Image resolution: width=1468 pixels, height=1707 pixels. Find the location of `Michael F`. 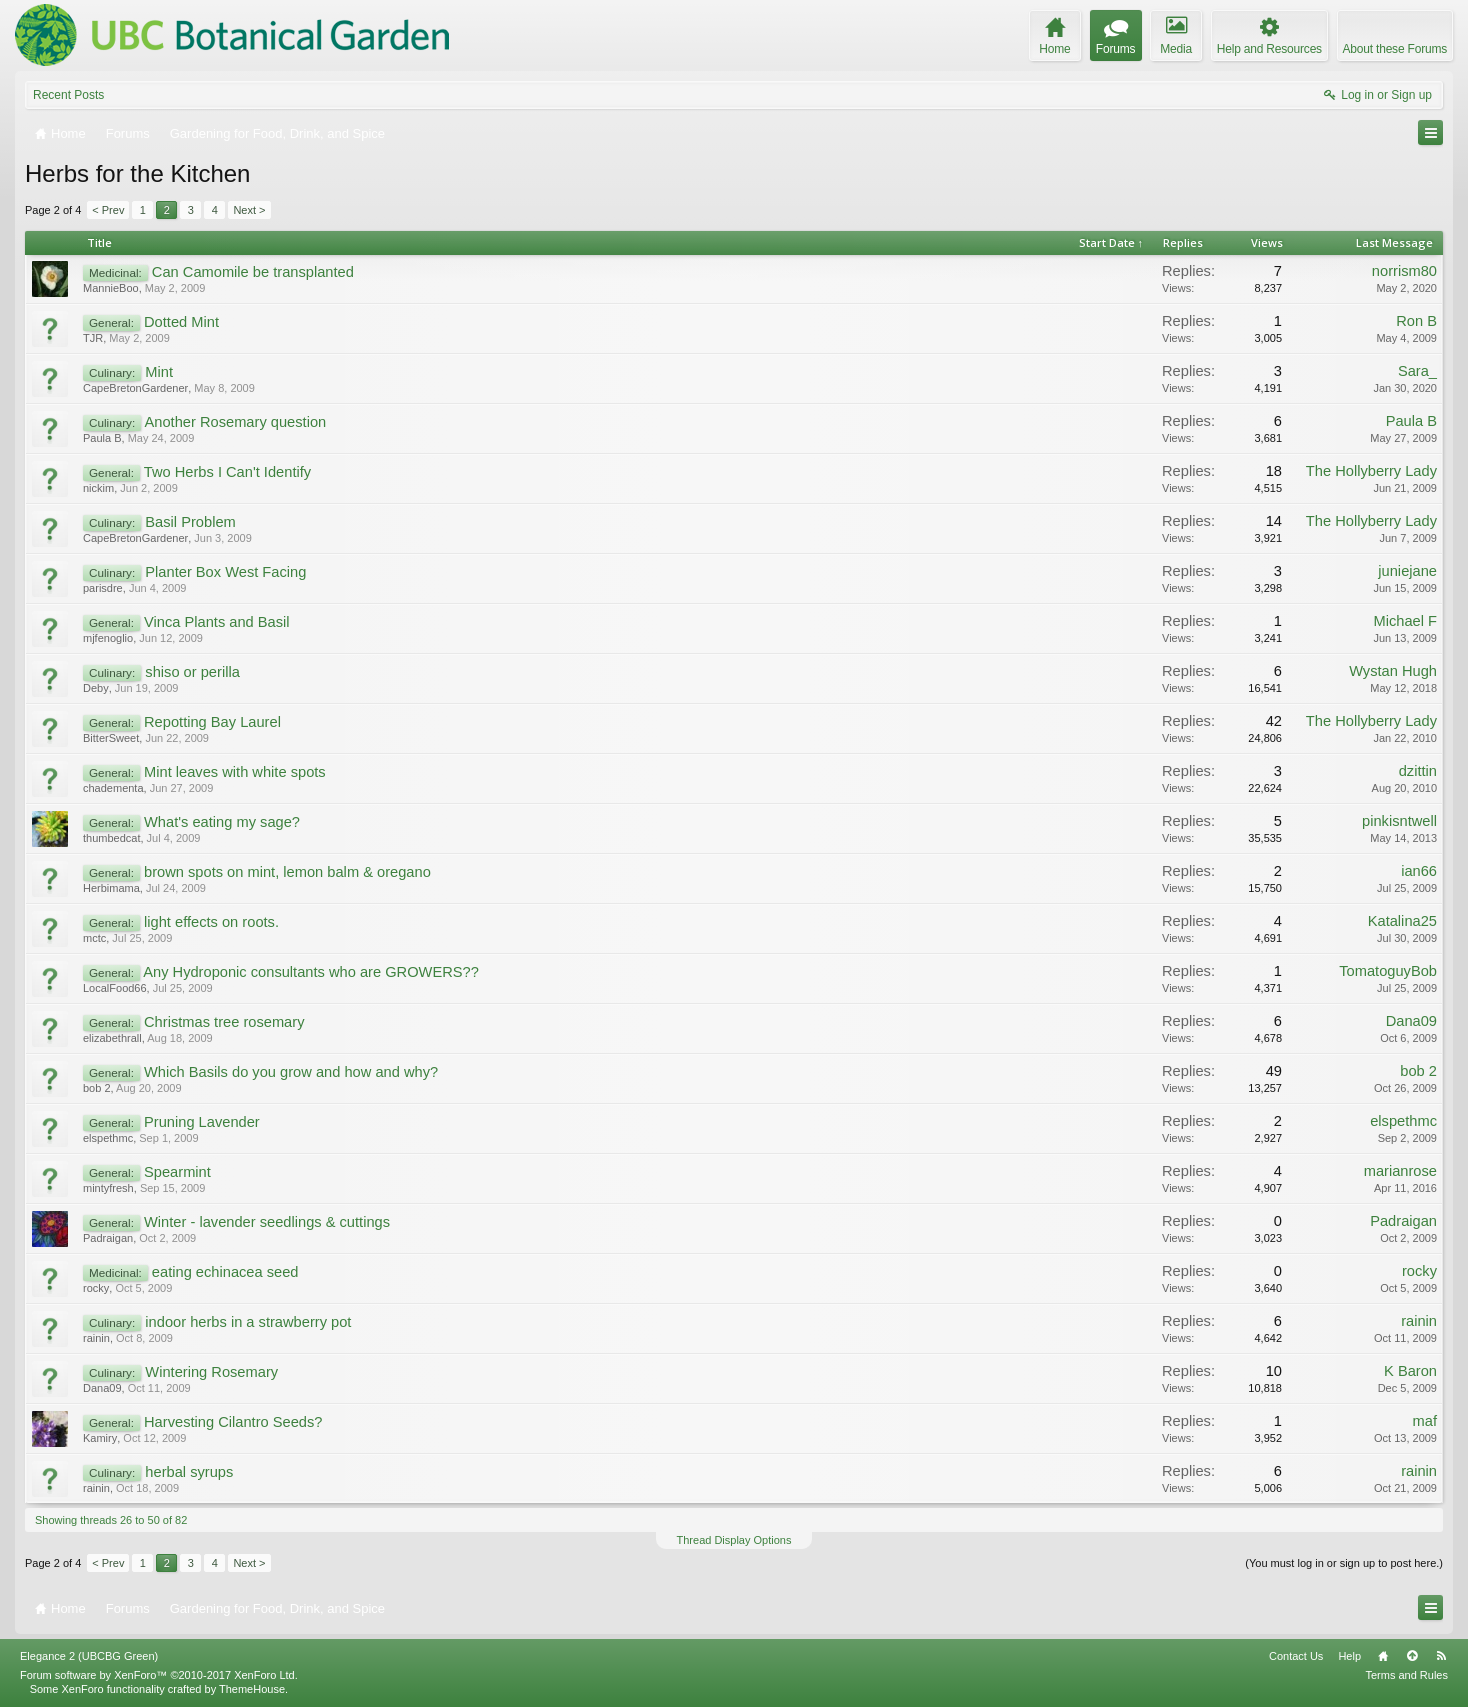

Michael F is located at coordinates (1405, 621).